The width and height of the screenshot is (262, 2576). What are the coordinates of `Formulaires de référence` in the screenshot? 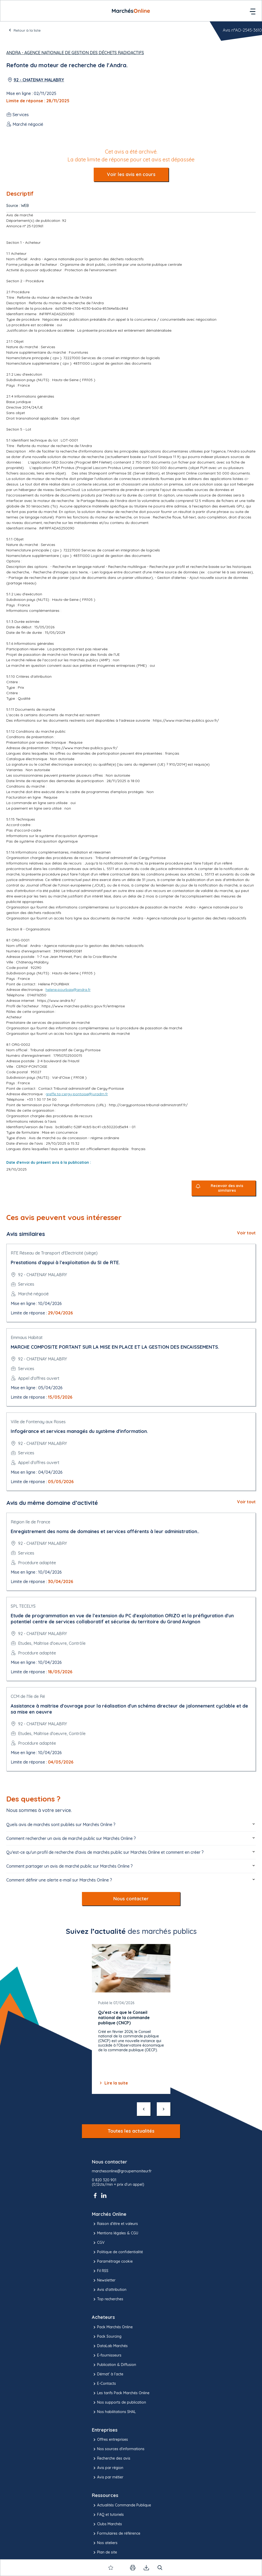 It's located at (116, 2533).